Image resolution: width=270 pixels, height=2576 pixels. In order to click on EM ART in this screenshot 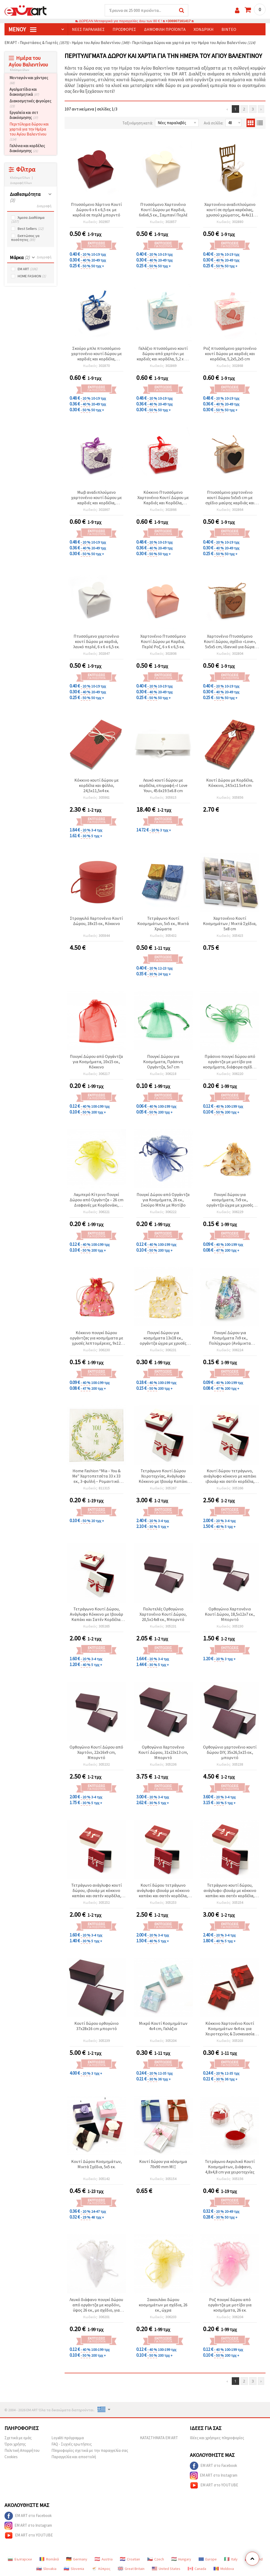, I will do `click(27, 269)`.